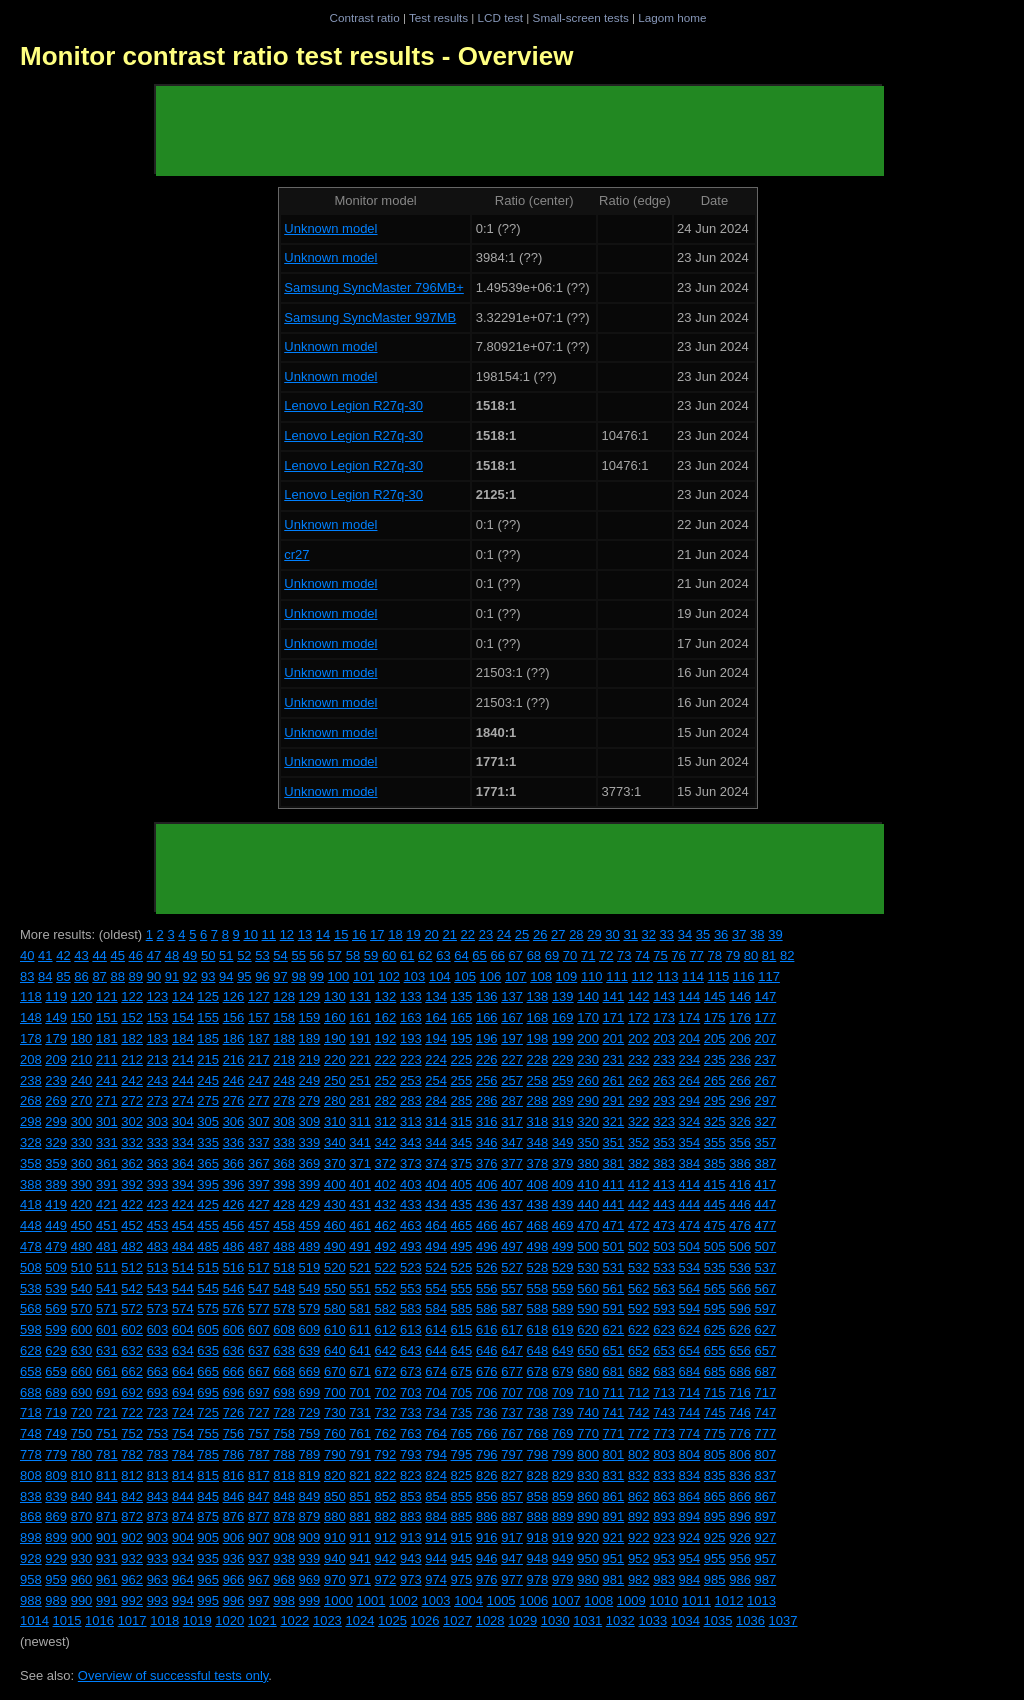  I want to click on 853, so click(411, 1496).